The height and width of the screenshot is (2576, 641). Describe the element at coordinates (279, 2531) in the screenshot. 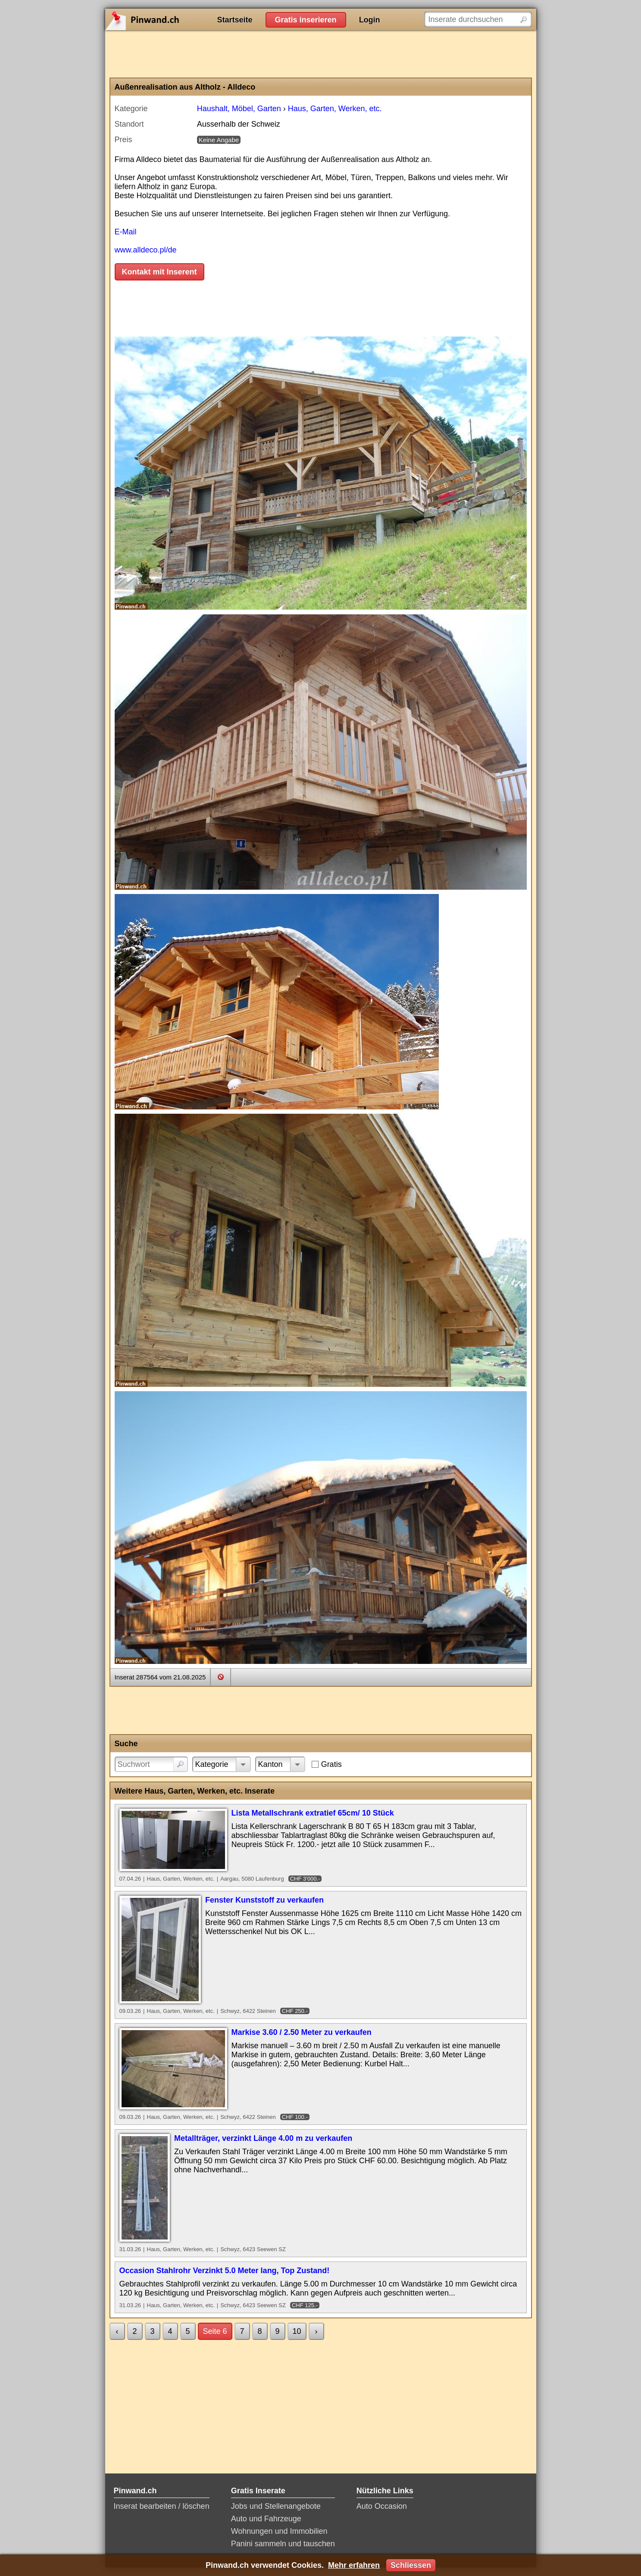

I see `Wohnungen und Immobilien` at that location.